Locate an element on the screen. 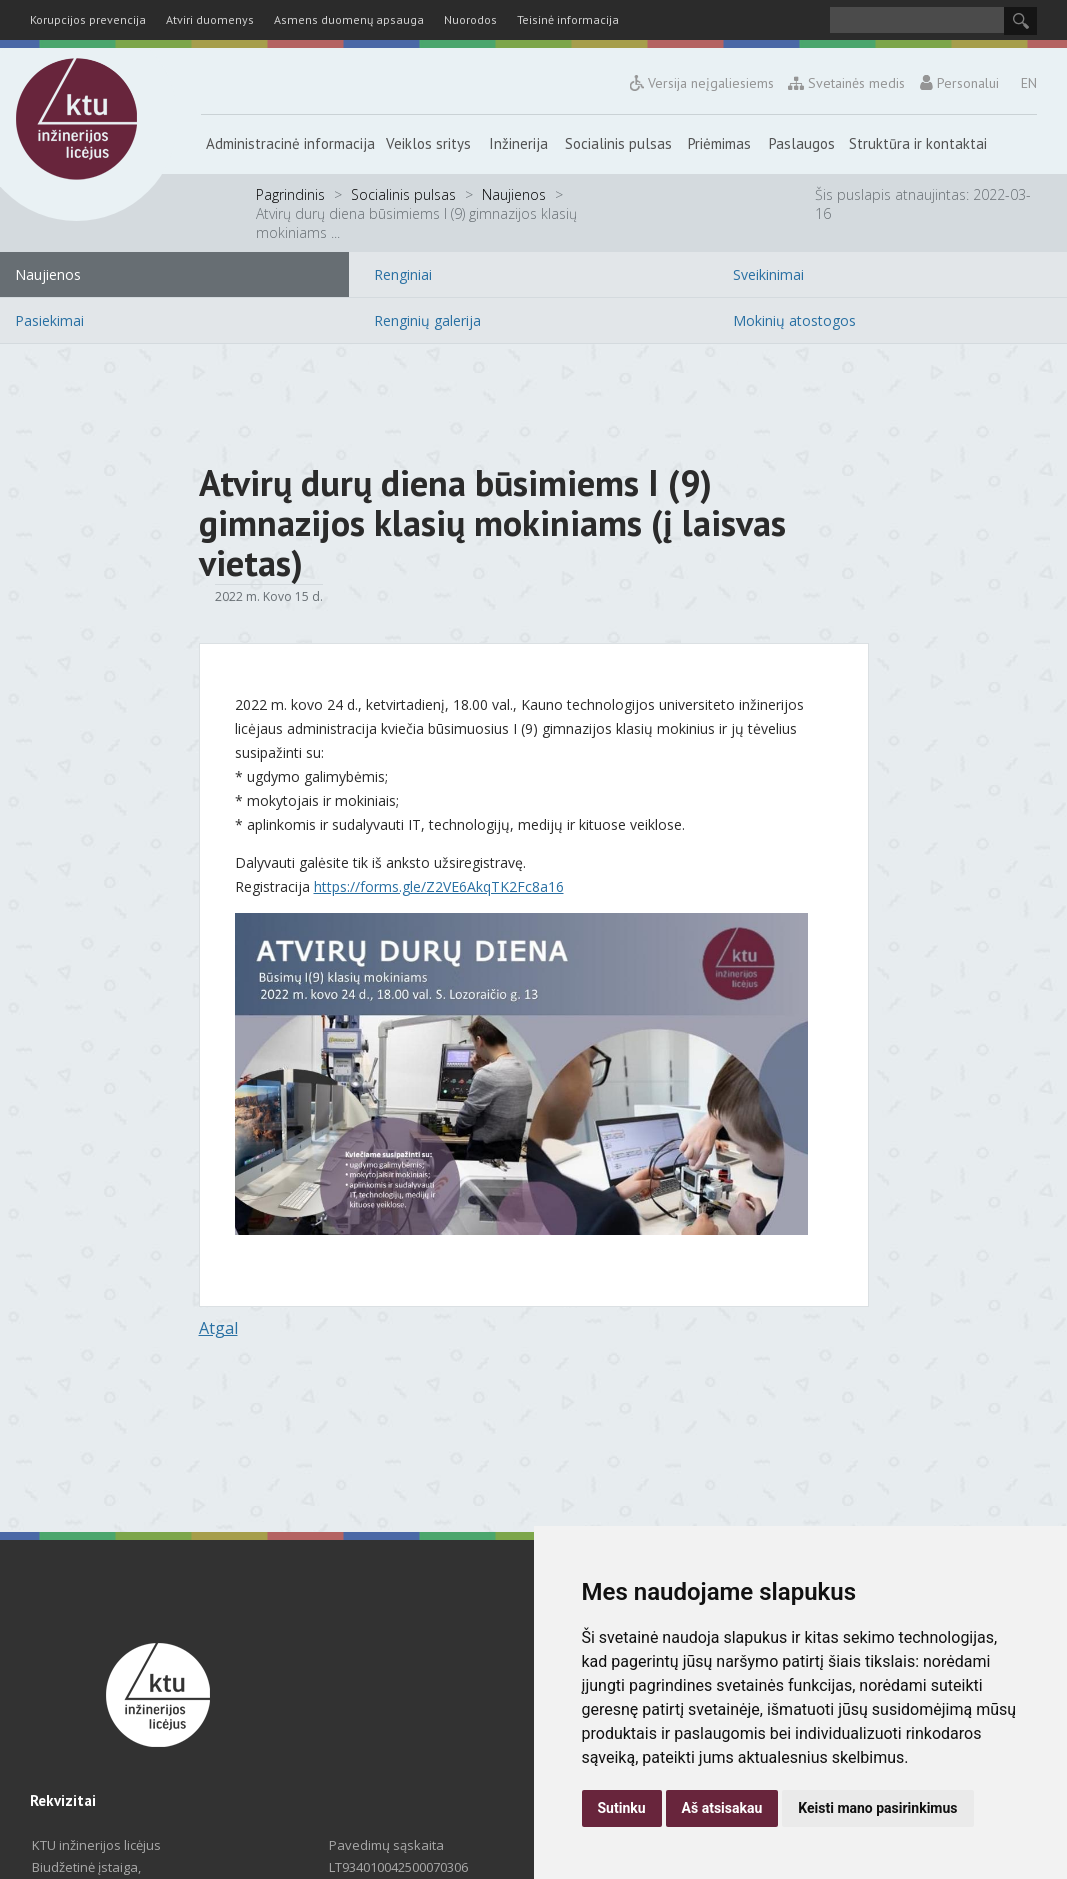 Image resolution: width=1067 pixels, height=1879 pixels. Teisinė informacija is located at coordinates (568, 19).